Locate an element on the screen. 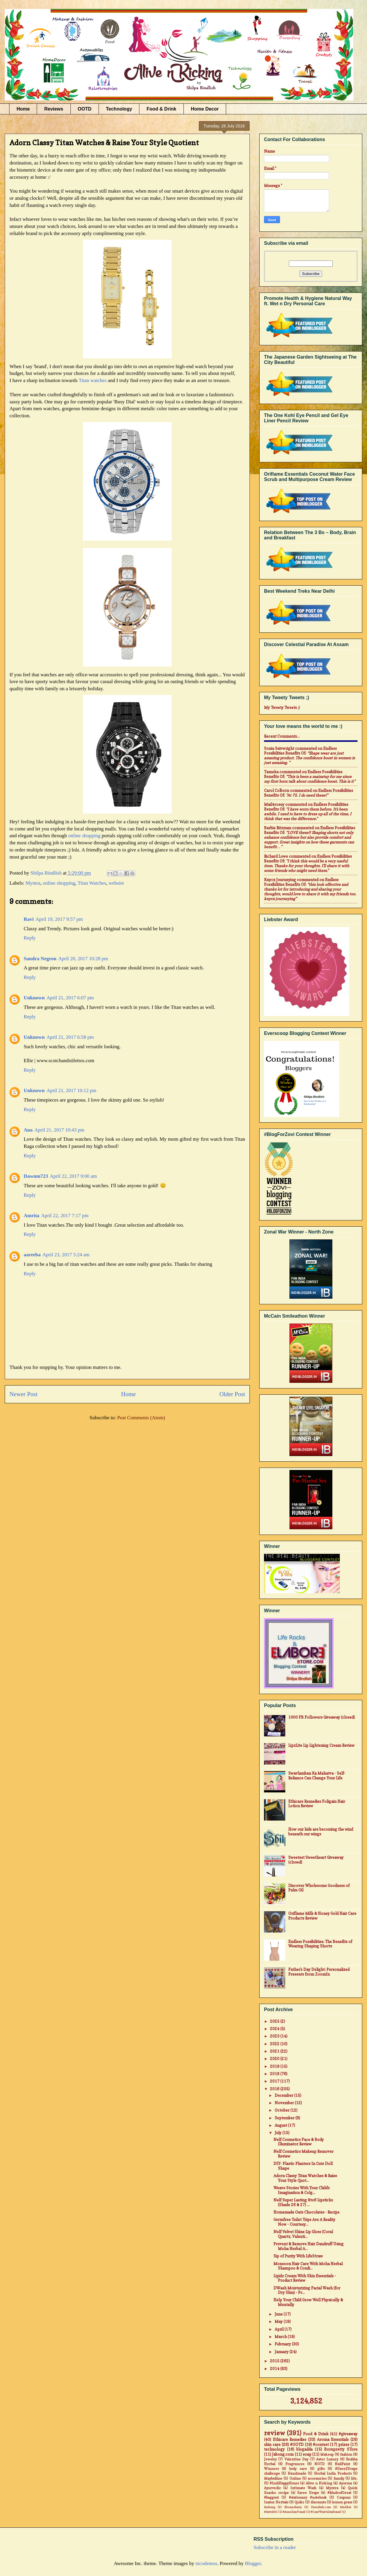 This screenshot has height=2576, width=367. 1000 FB Followers Giveaway (closed) is located at coordinates (321, 1717).